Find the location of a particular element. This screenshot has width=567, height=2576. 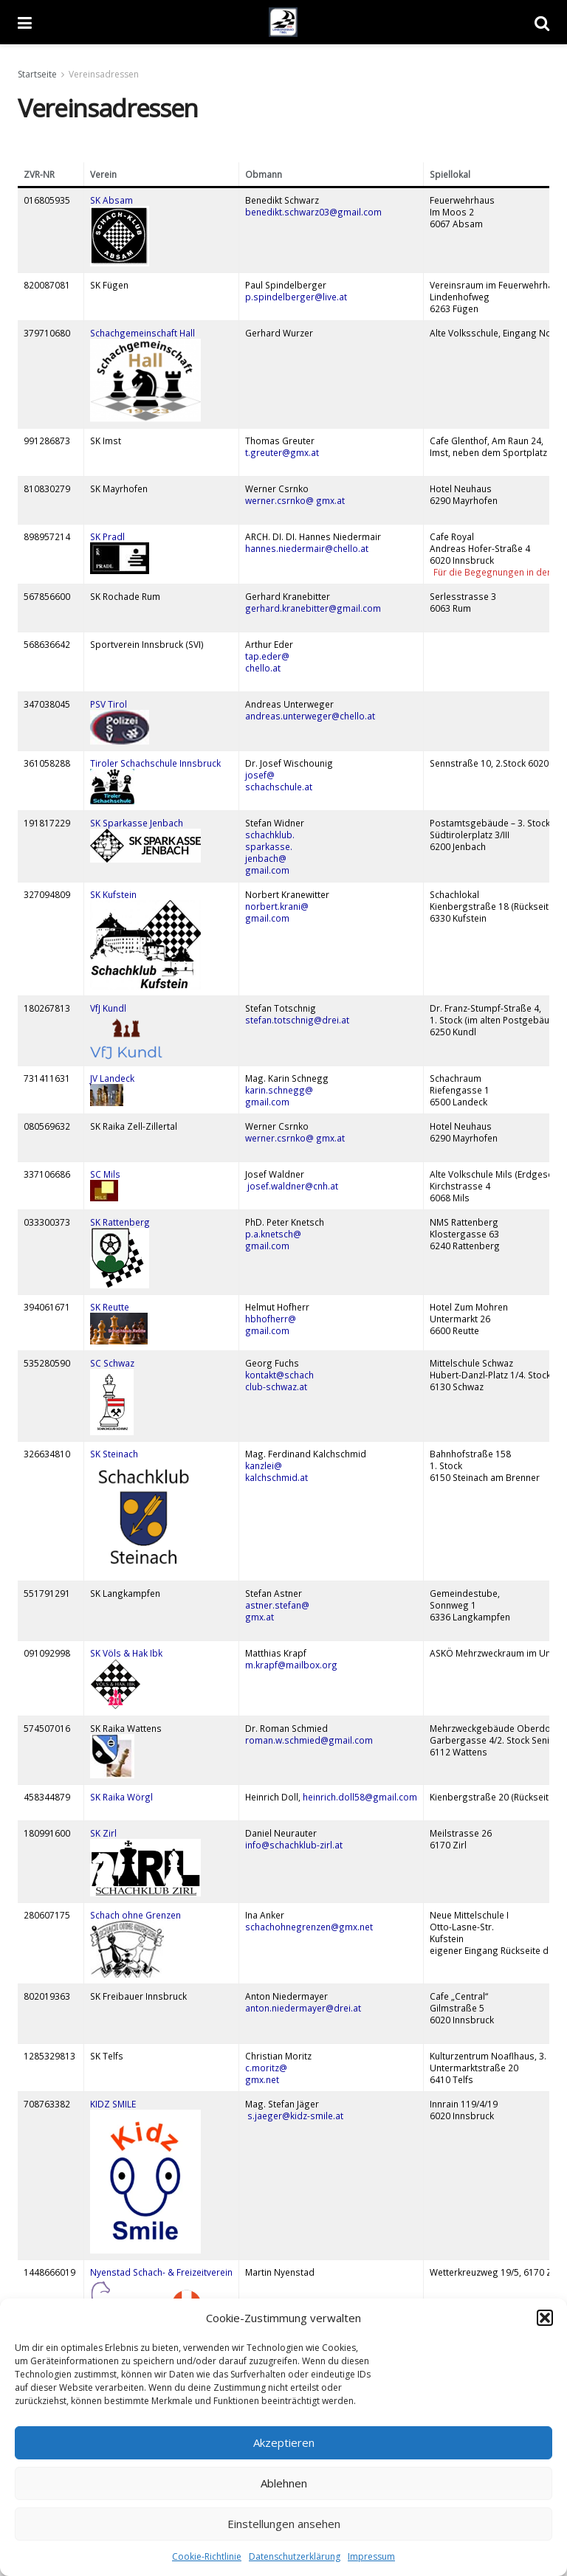

Ablehnen is located at coordinates (284, 2483).